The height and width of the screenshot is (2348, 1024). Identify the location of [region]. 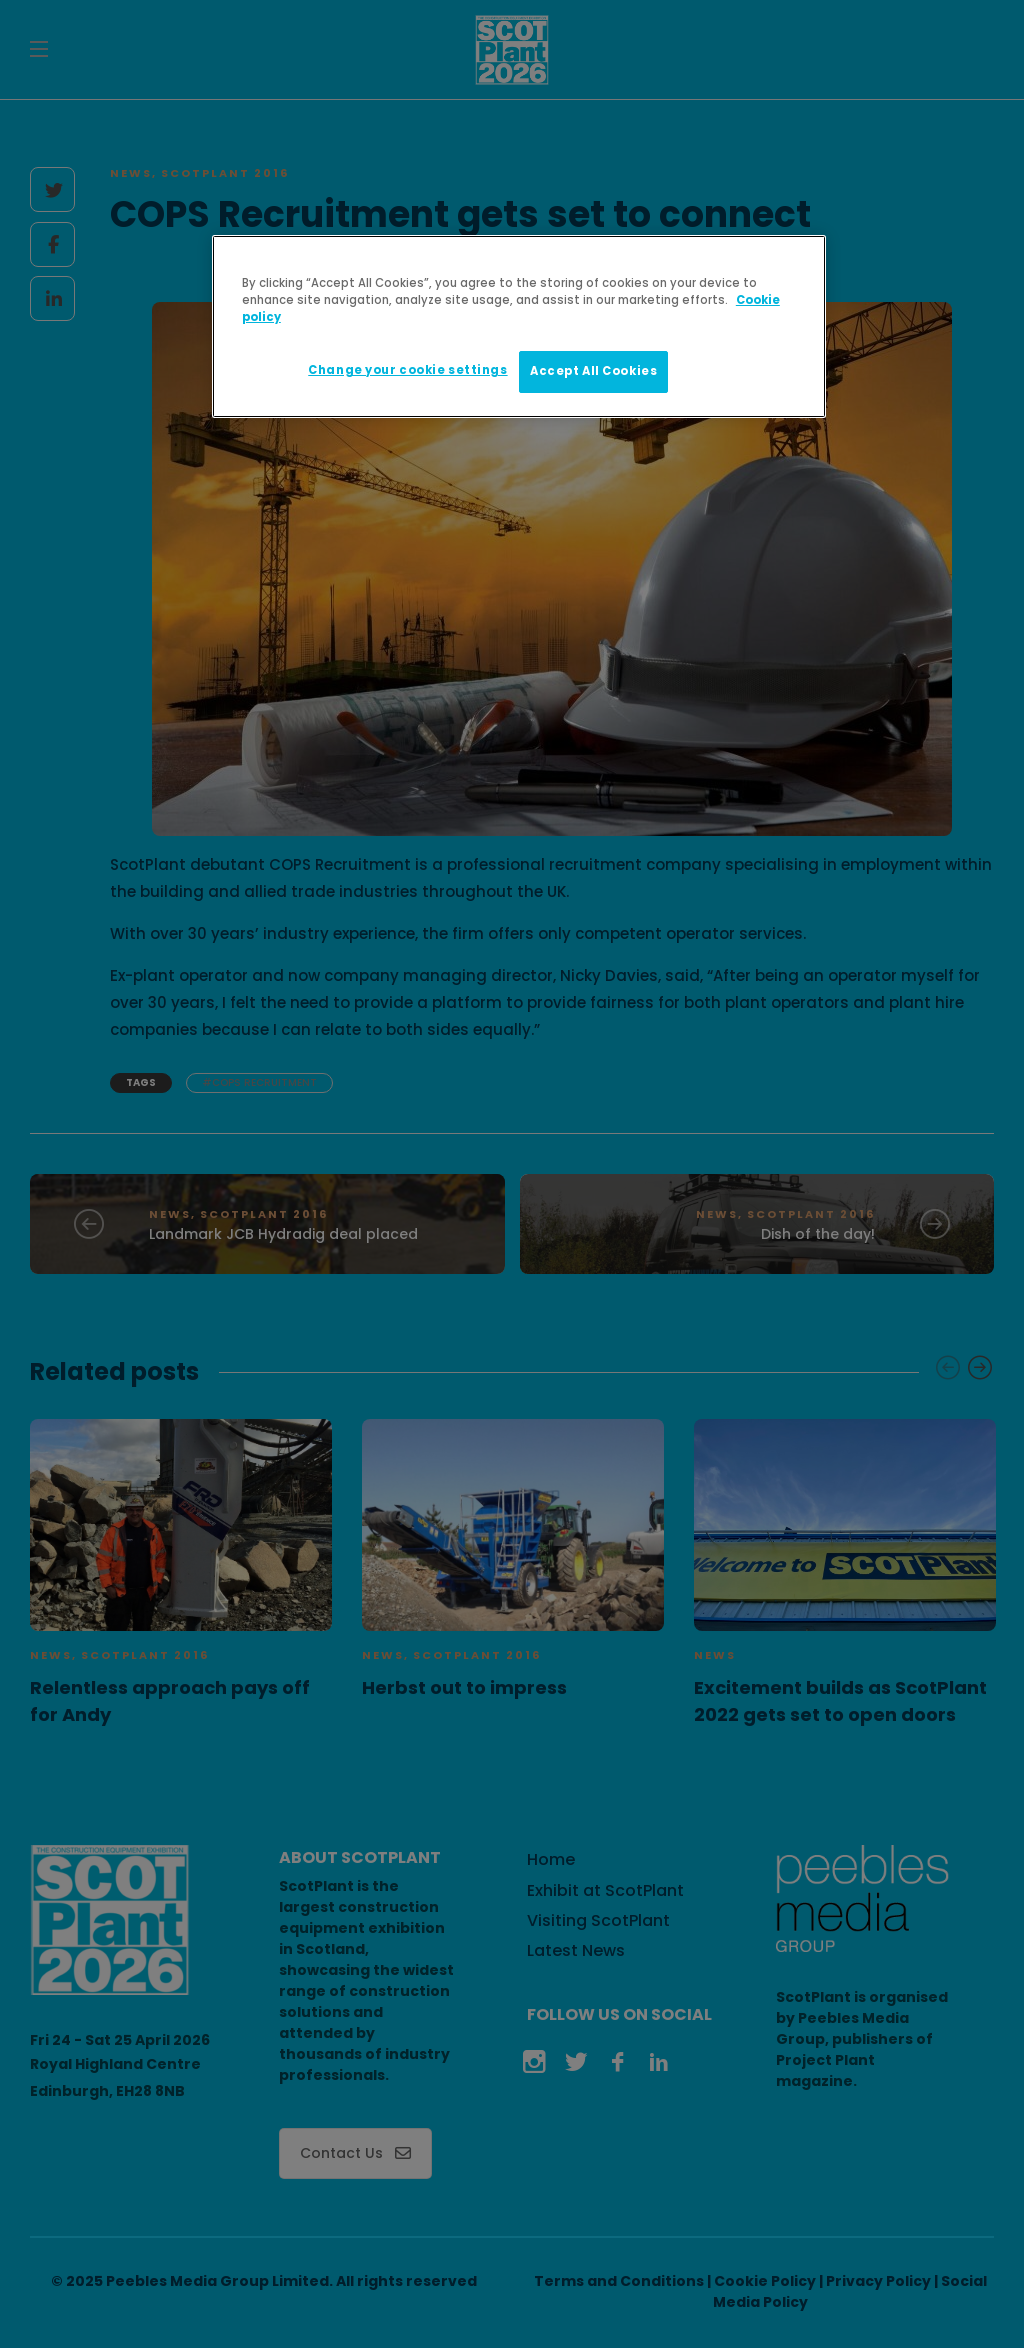
(519, 326).